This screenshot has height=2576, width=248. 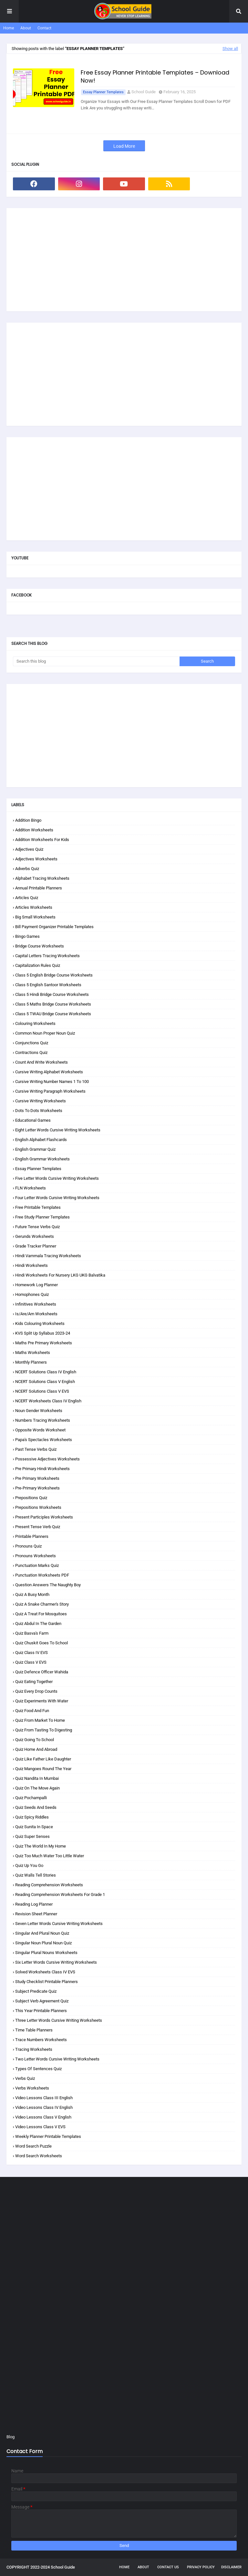 I want to click on Noun Gender Worksheets, so click(x=38, y=1410).